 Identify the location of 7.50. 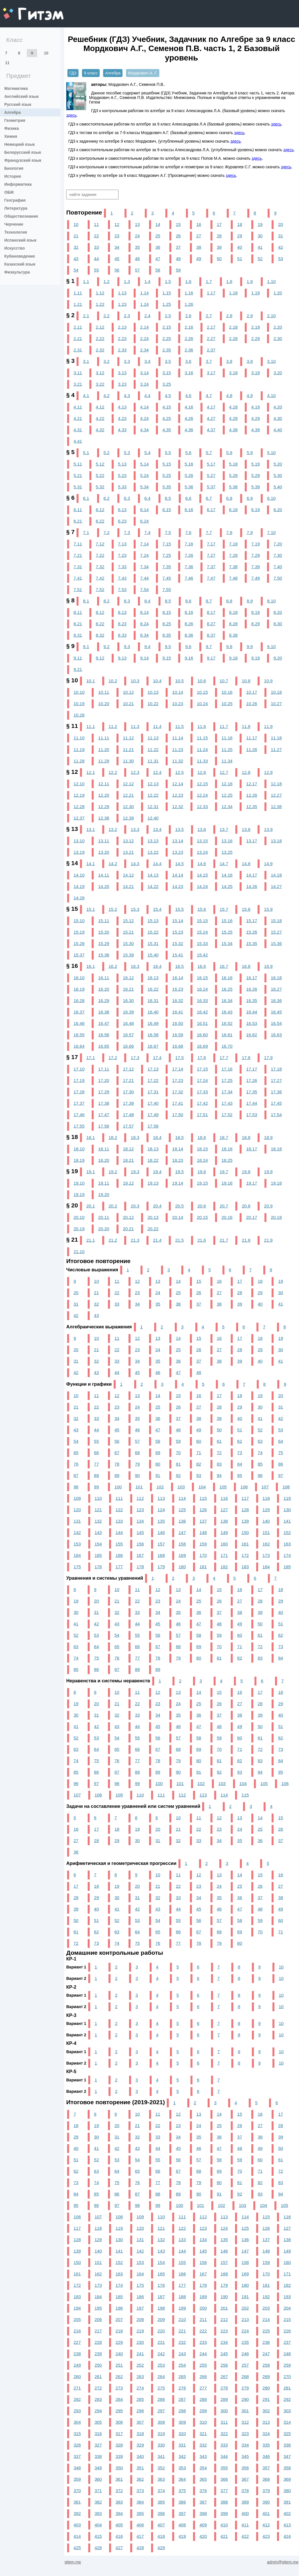
(278, 578).